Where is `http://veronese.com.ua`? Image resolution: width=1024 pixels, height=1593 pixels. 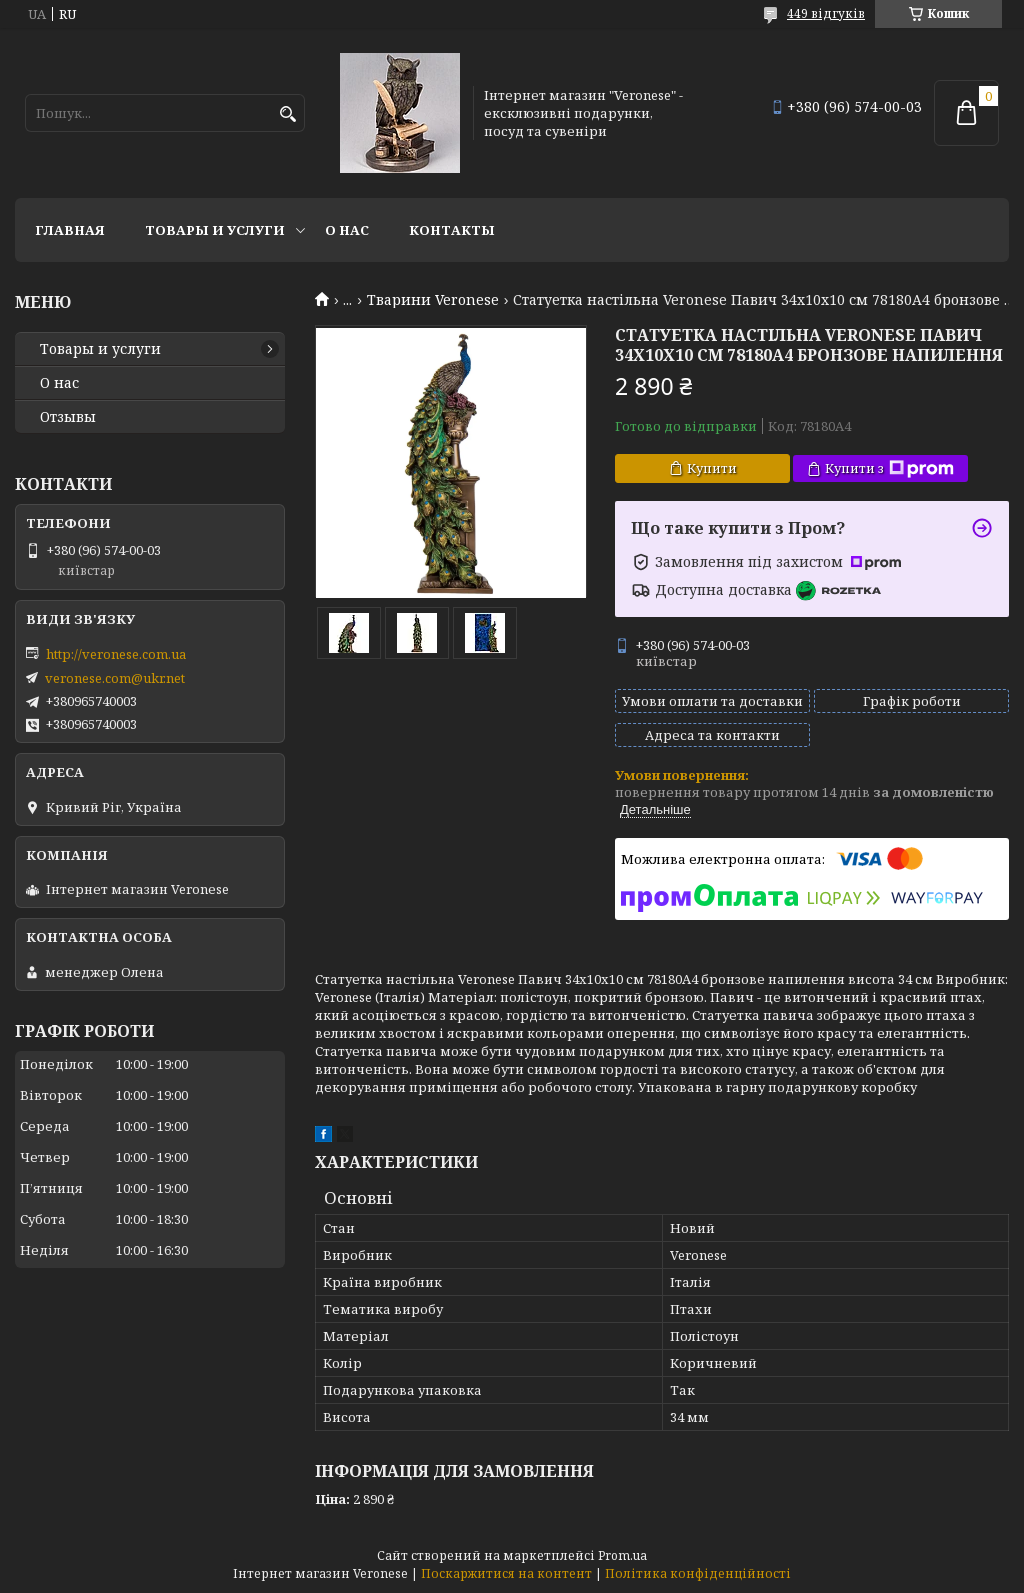
http://veronese.com.ua is located at coordinates (116, 654).